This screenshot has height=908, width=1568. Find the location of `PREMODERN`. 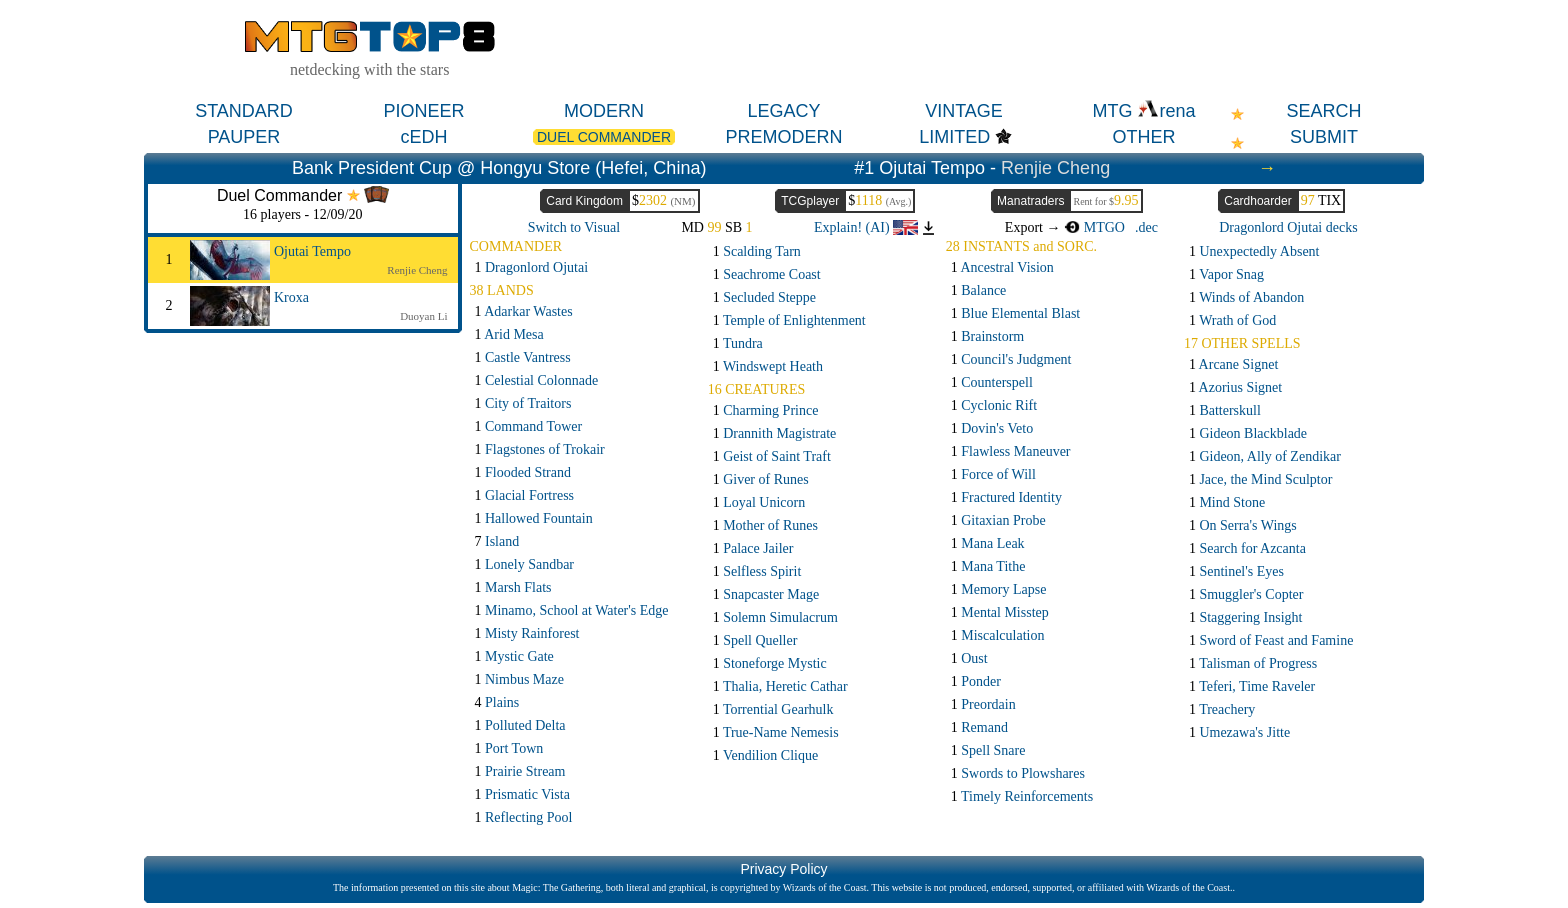

PREMODERN is located at coordinates (783, 137).